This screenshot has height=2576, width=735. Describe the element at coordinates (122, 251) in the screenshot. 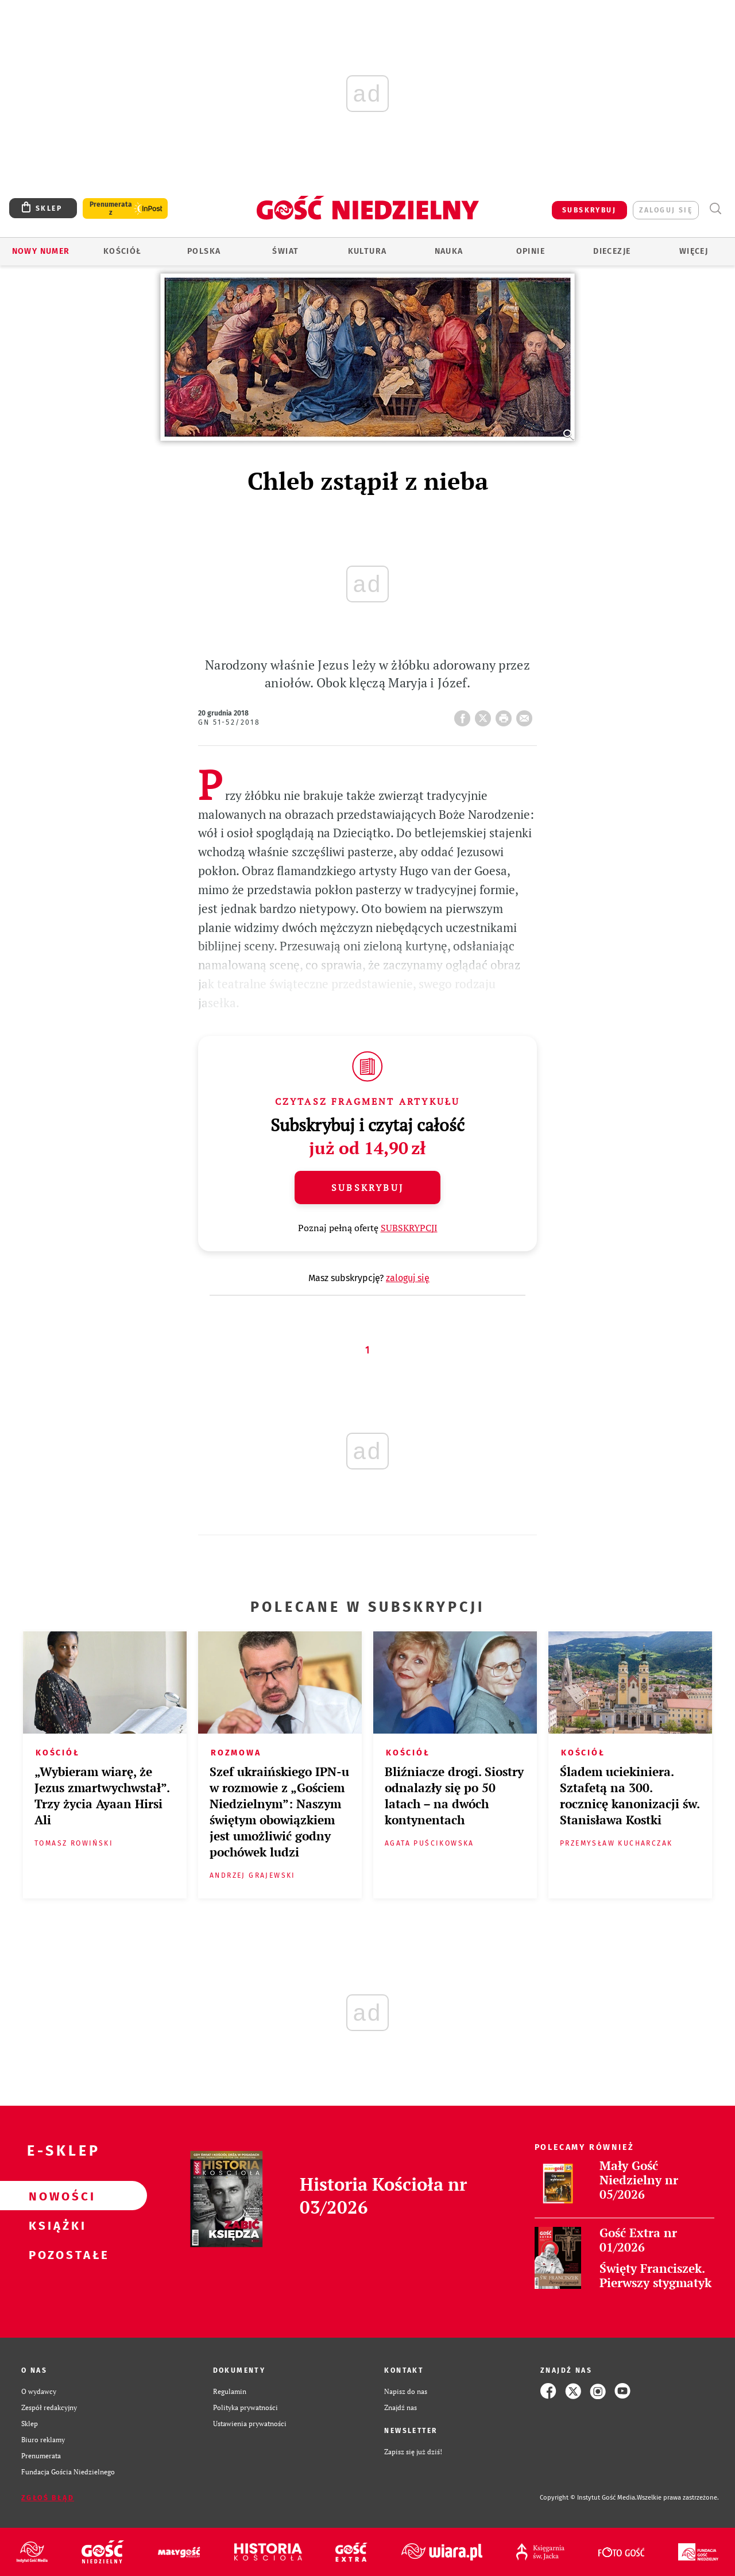

I see `Kościół` at that location.